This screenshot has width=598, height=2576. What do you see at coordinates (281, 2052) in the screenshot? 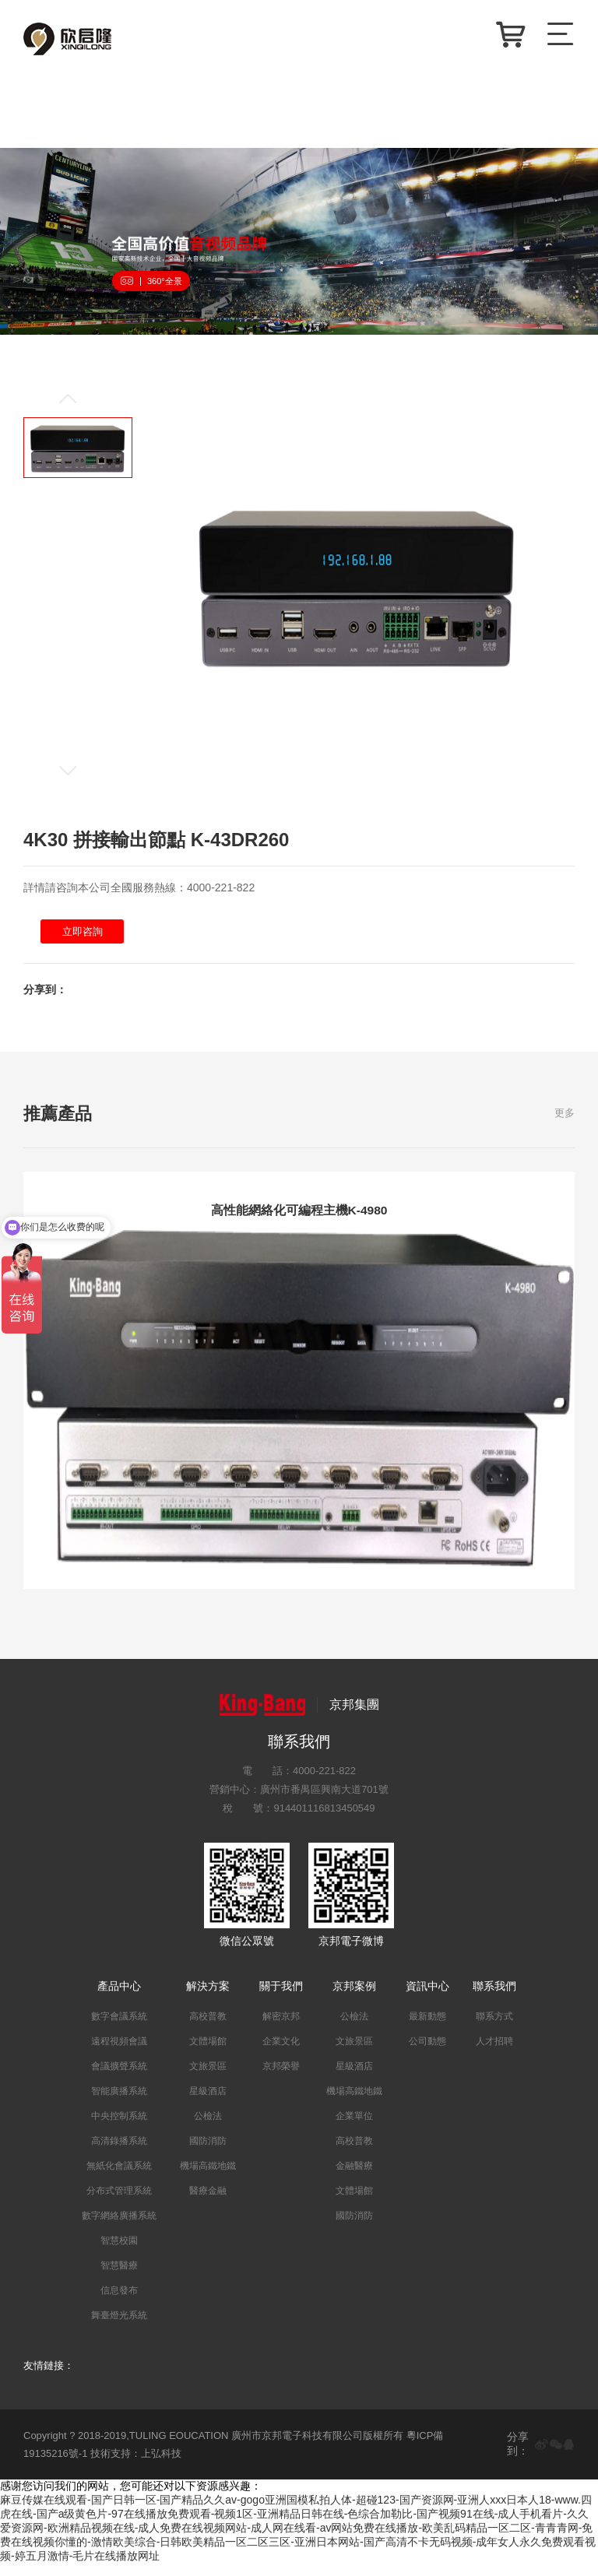
I see `企業文化` at bounding box center [281, 2052].